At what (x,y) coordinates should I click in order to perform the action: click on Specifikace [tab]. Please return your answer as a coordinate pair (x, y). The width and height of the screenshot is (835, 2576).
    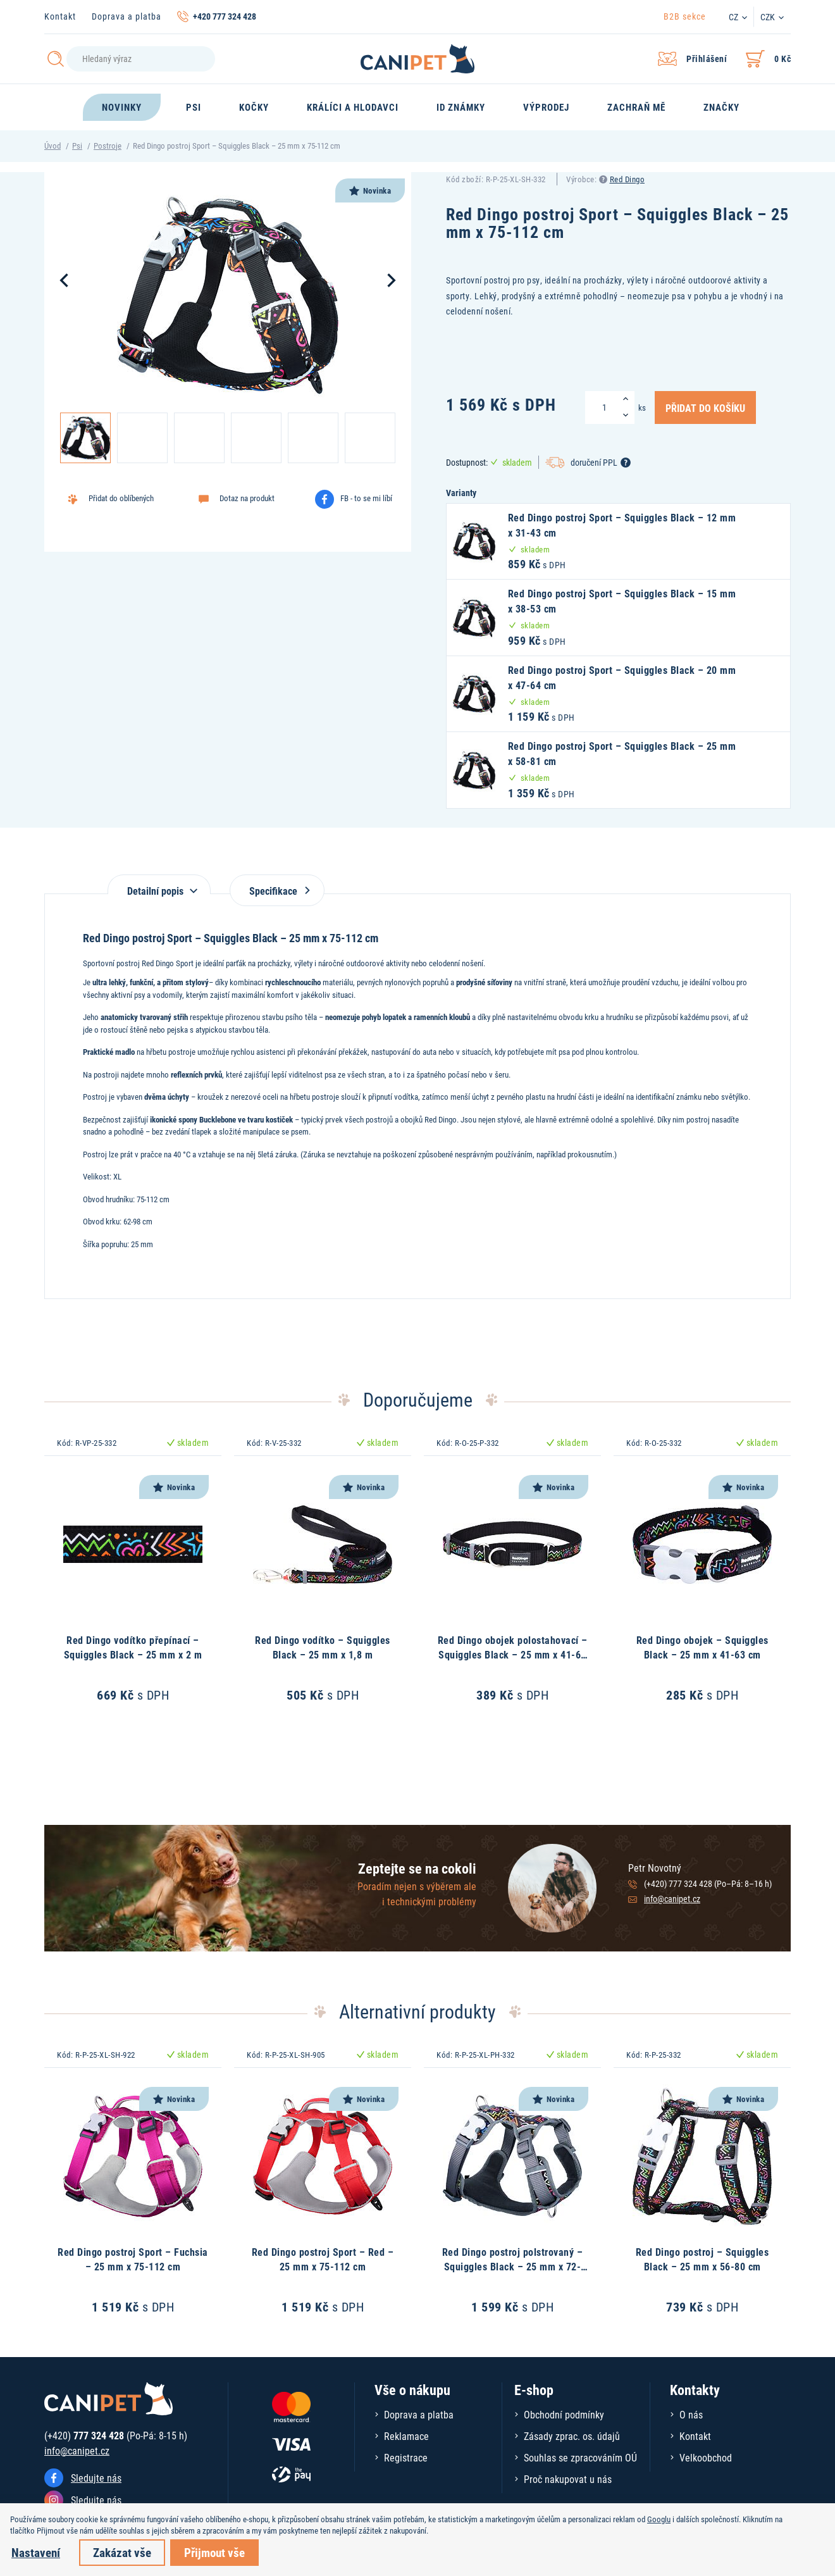
    Looking at the image, I should click on (277, 890).